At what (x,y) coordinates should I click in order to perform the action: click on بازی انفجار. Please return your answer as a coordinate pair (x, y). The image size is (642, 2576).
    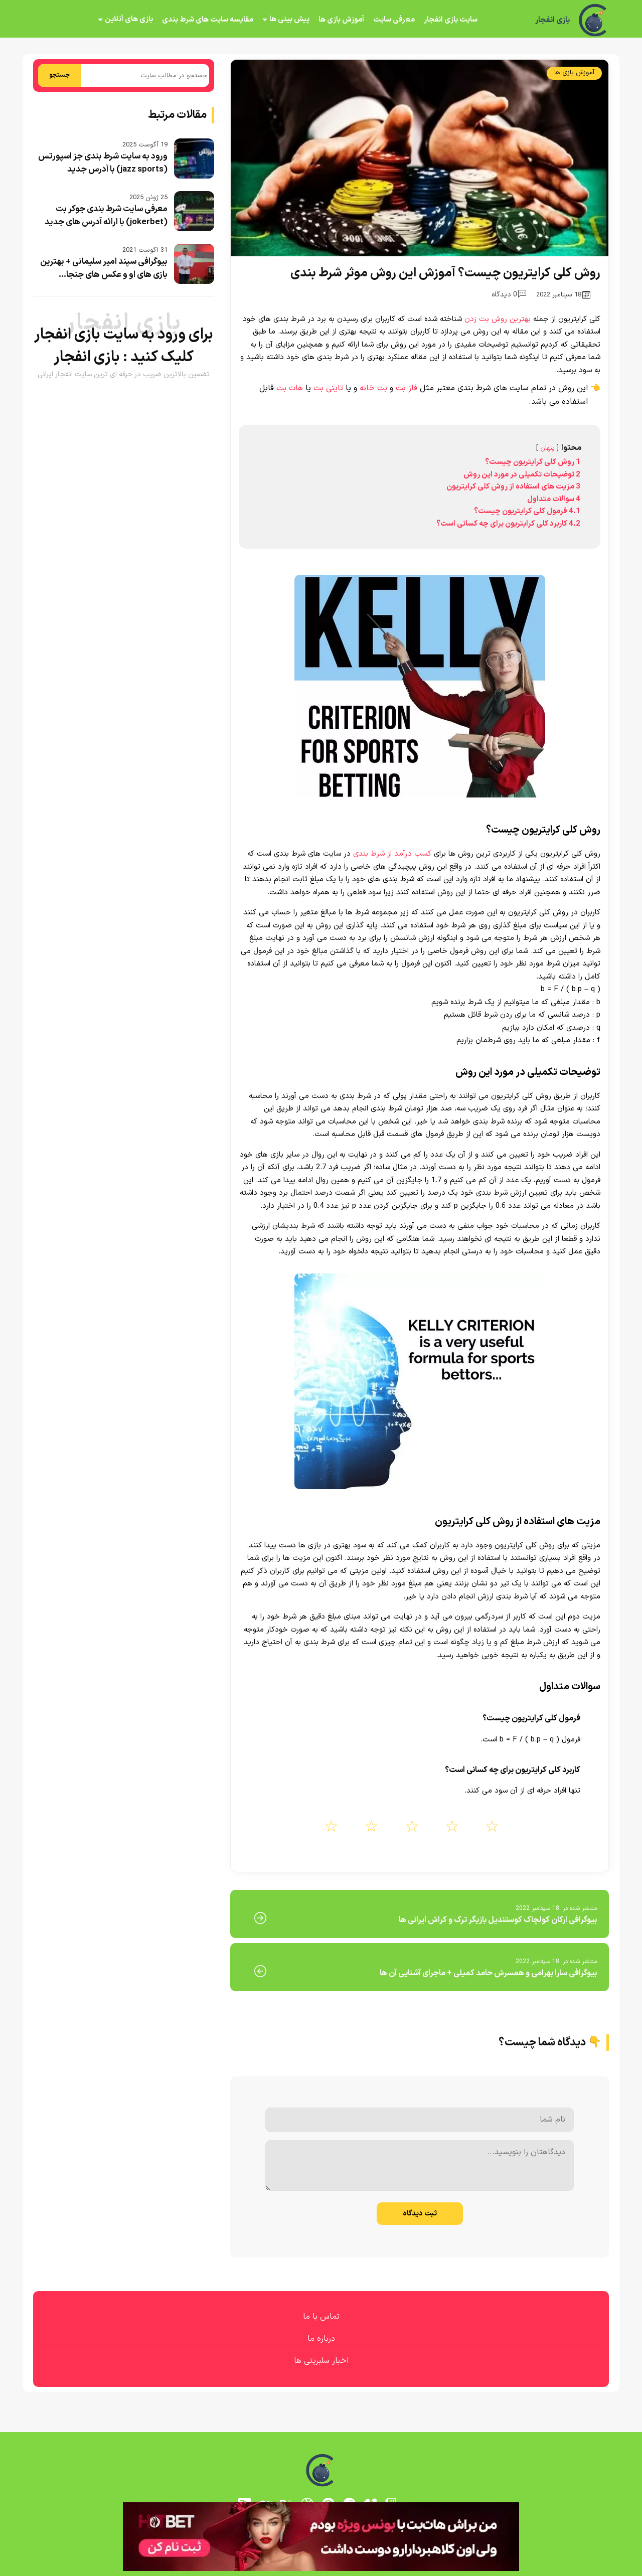
    Looking at the image, I should click on (552, 20).